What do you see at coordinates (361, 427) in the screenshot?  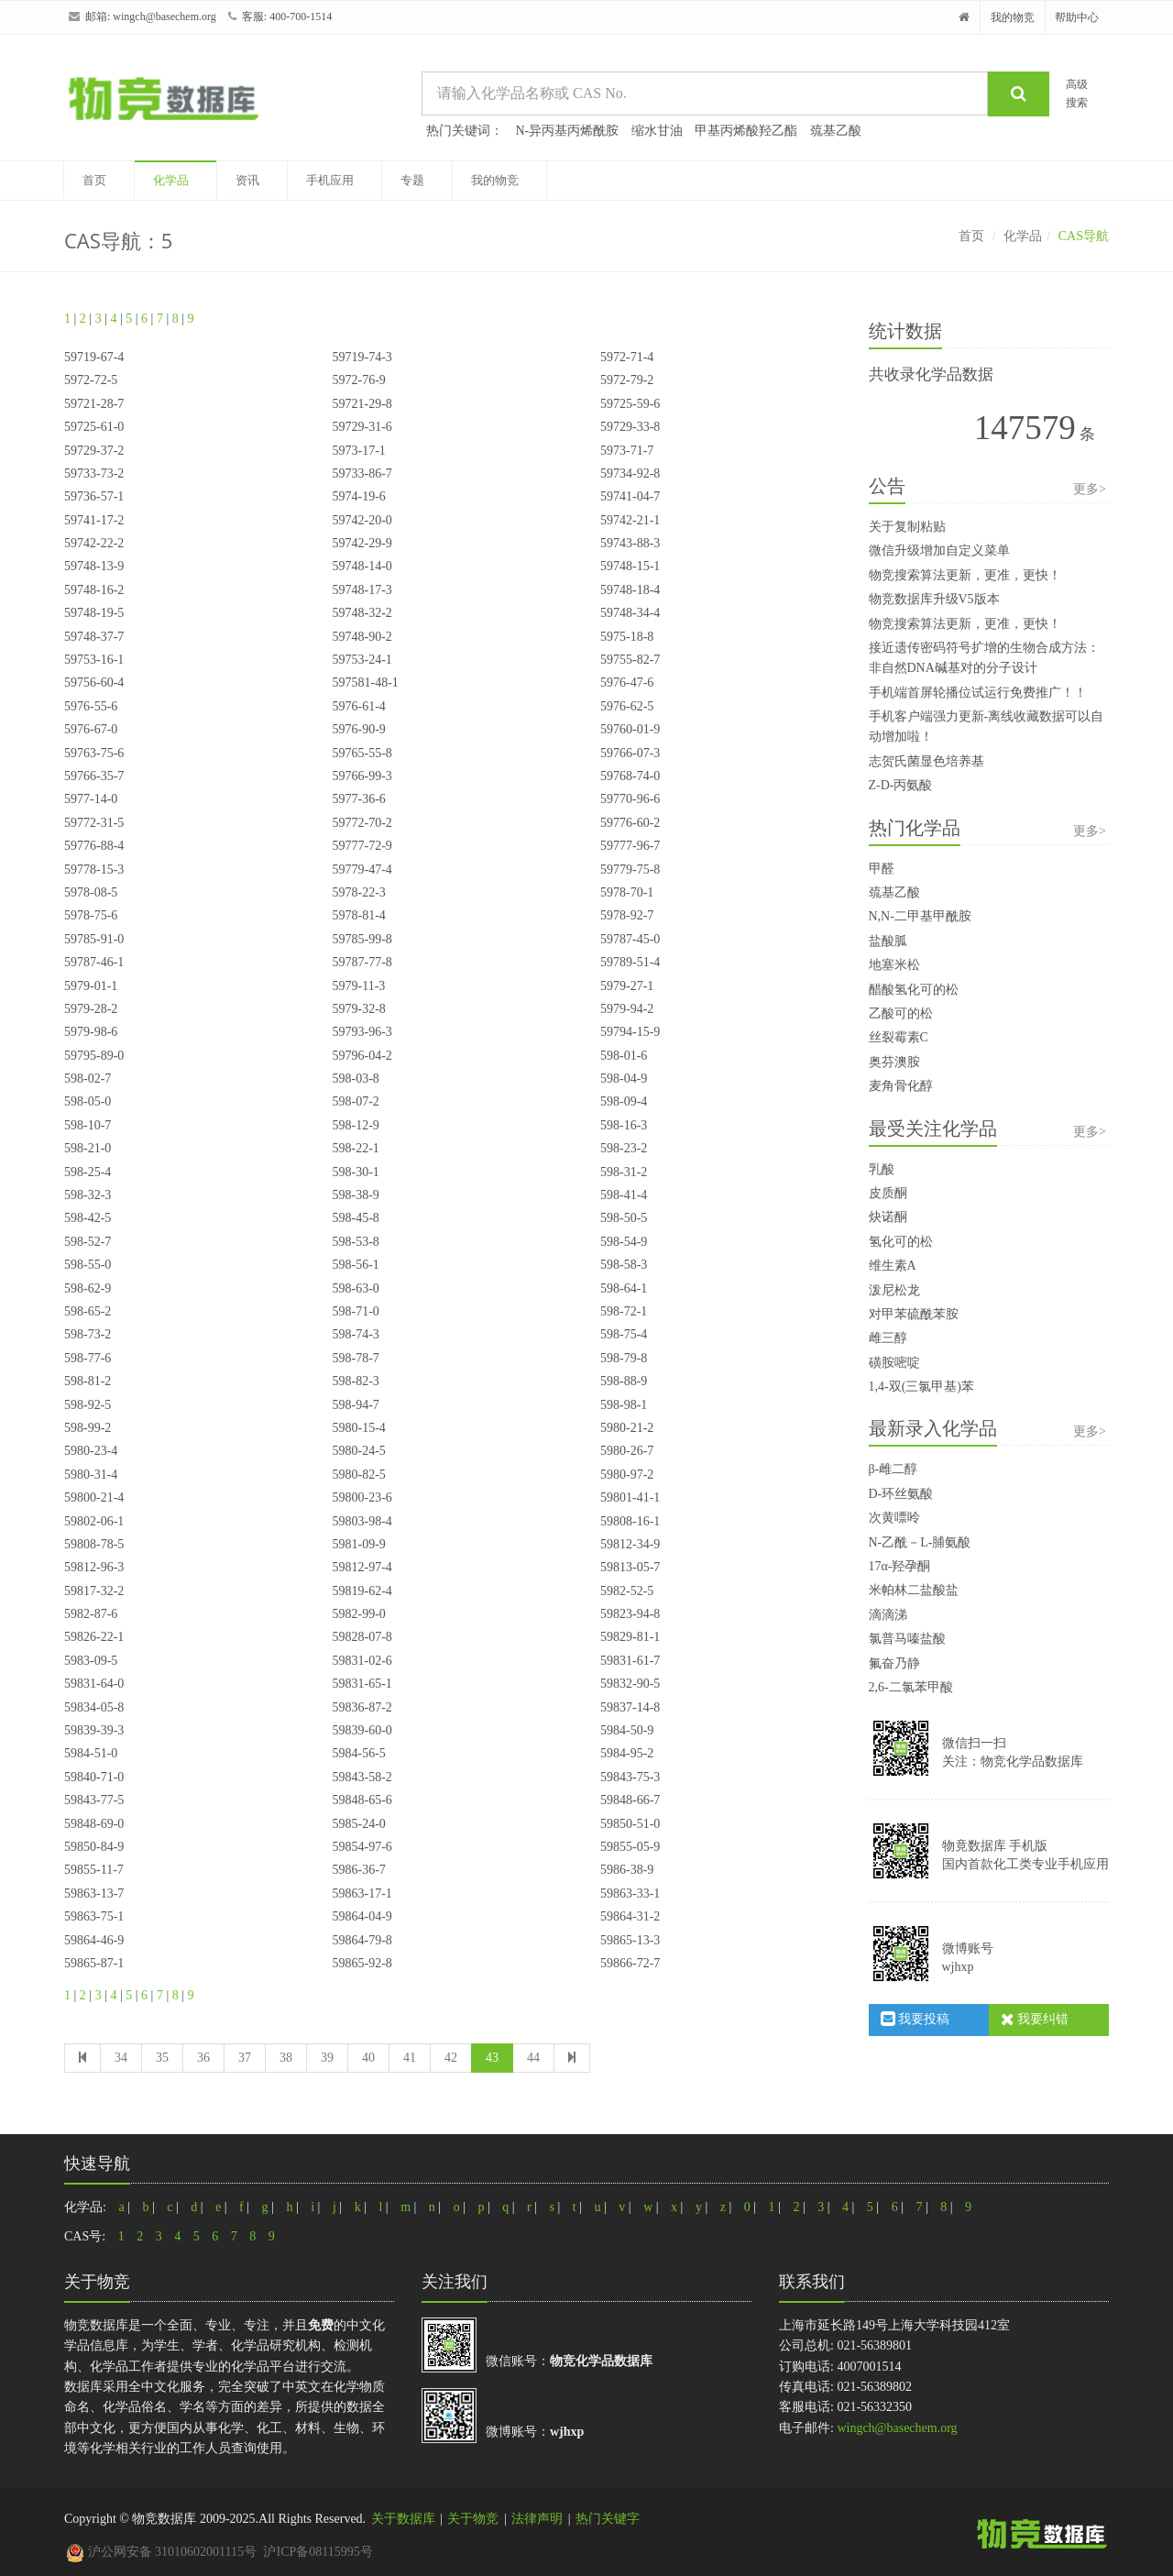 I see `59729-31-6` at bounding box center [361, 427].